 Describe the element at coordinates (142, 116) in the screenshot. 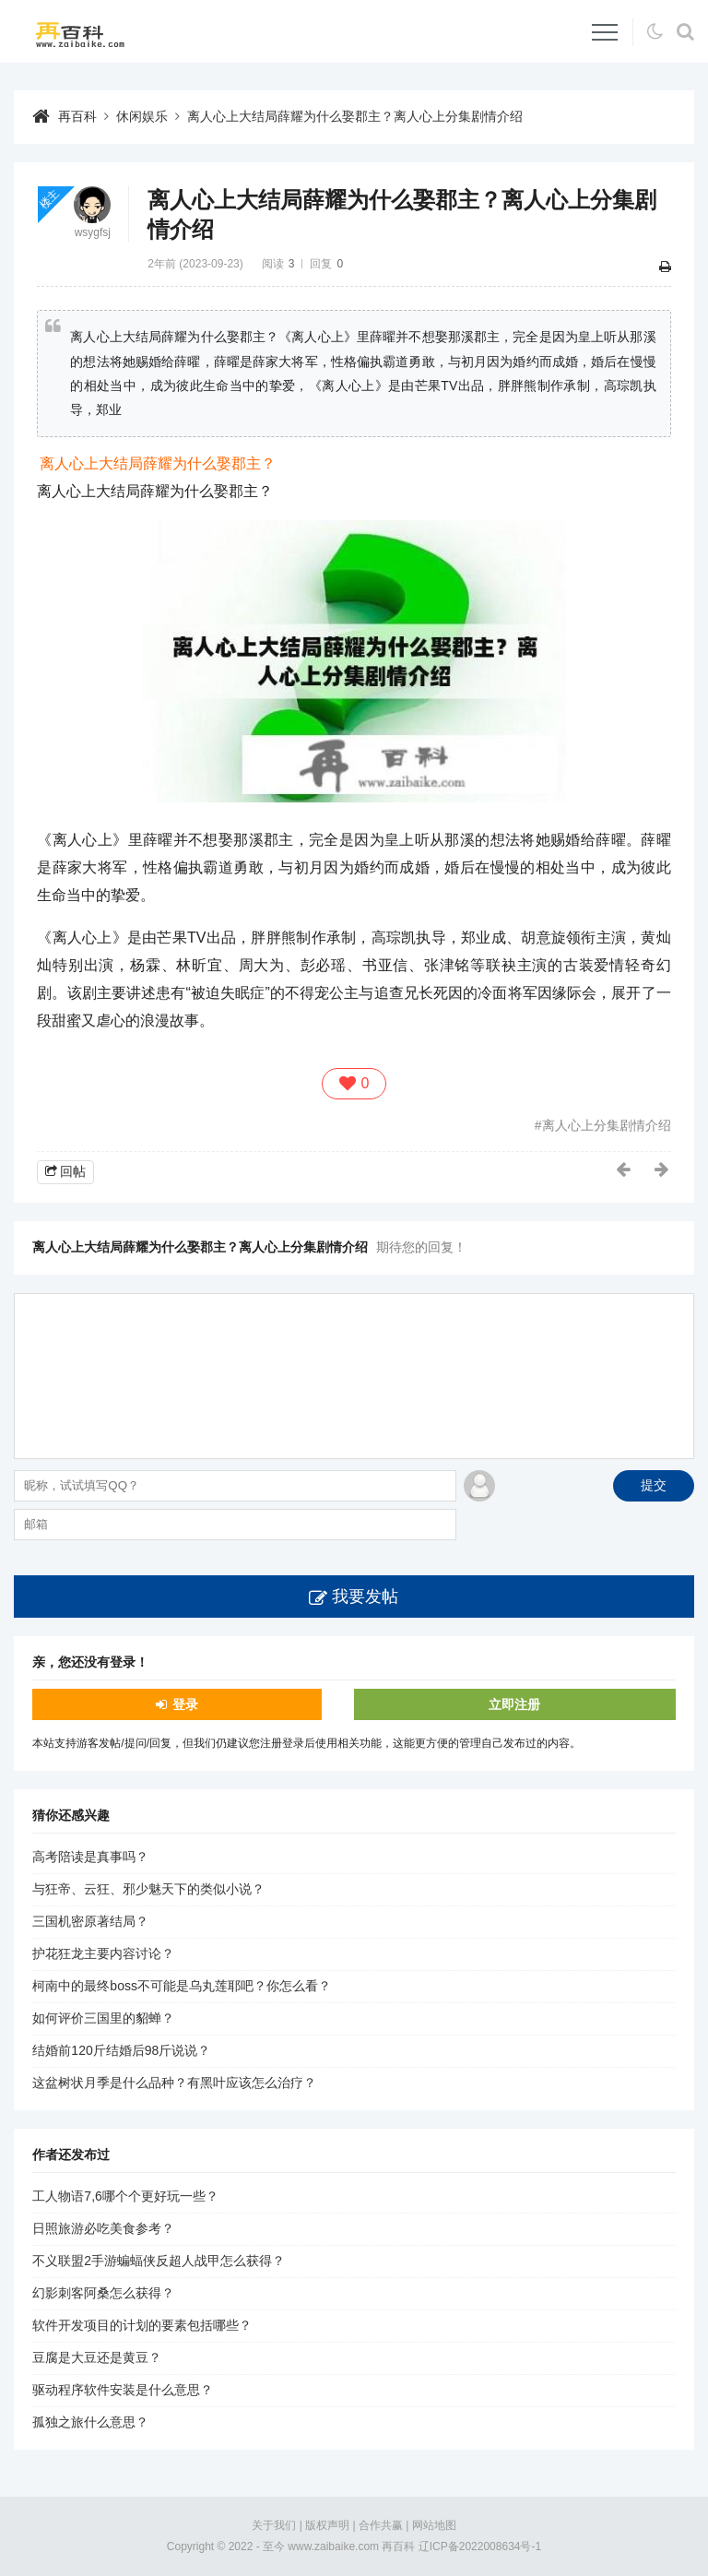

I see `休闲娱乐` at that location.